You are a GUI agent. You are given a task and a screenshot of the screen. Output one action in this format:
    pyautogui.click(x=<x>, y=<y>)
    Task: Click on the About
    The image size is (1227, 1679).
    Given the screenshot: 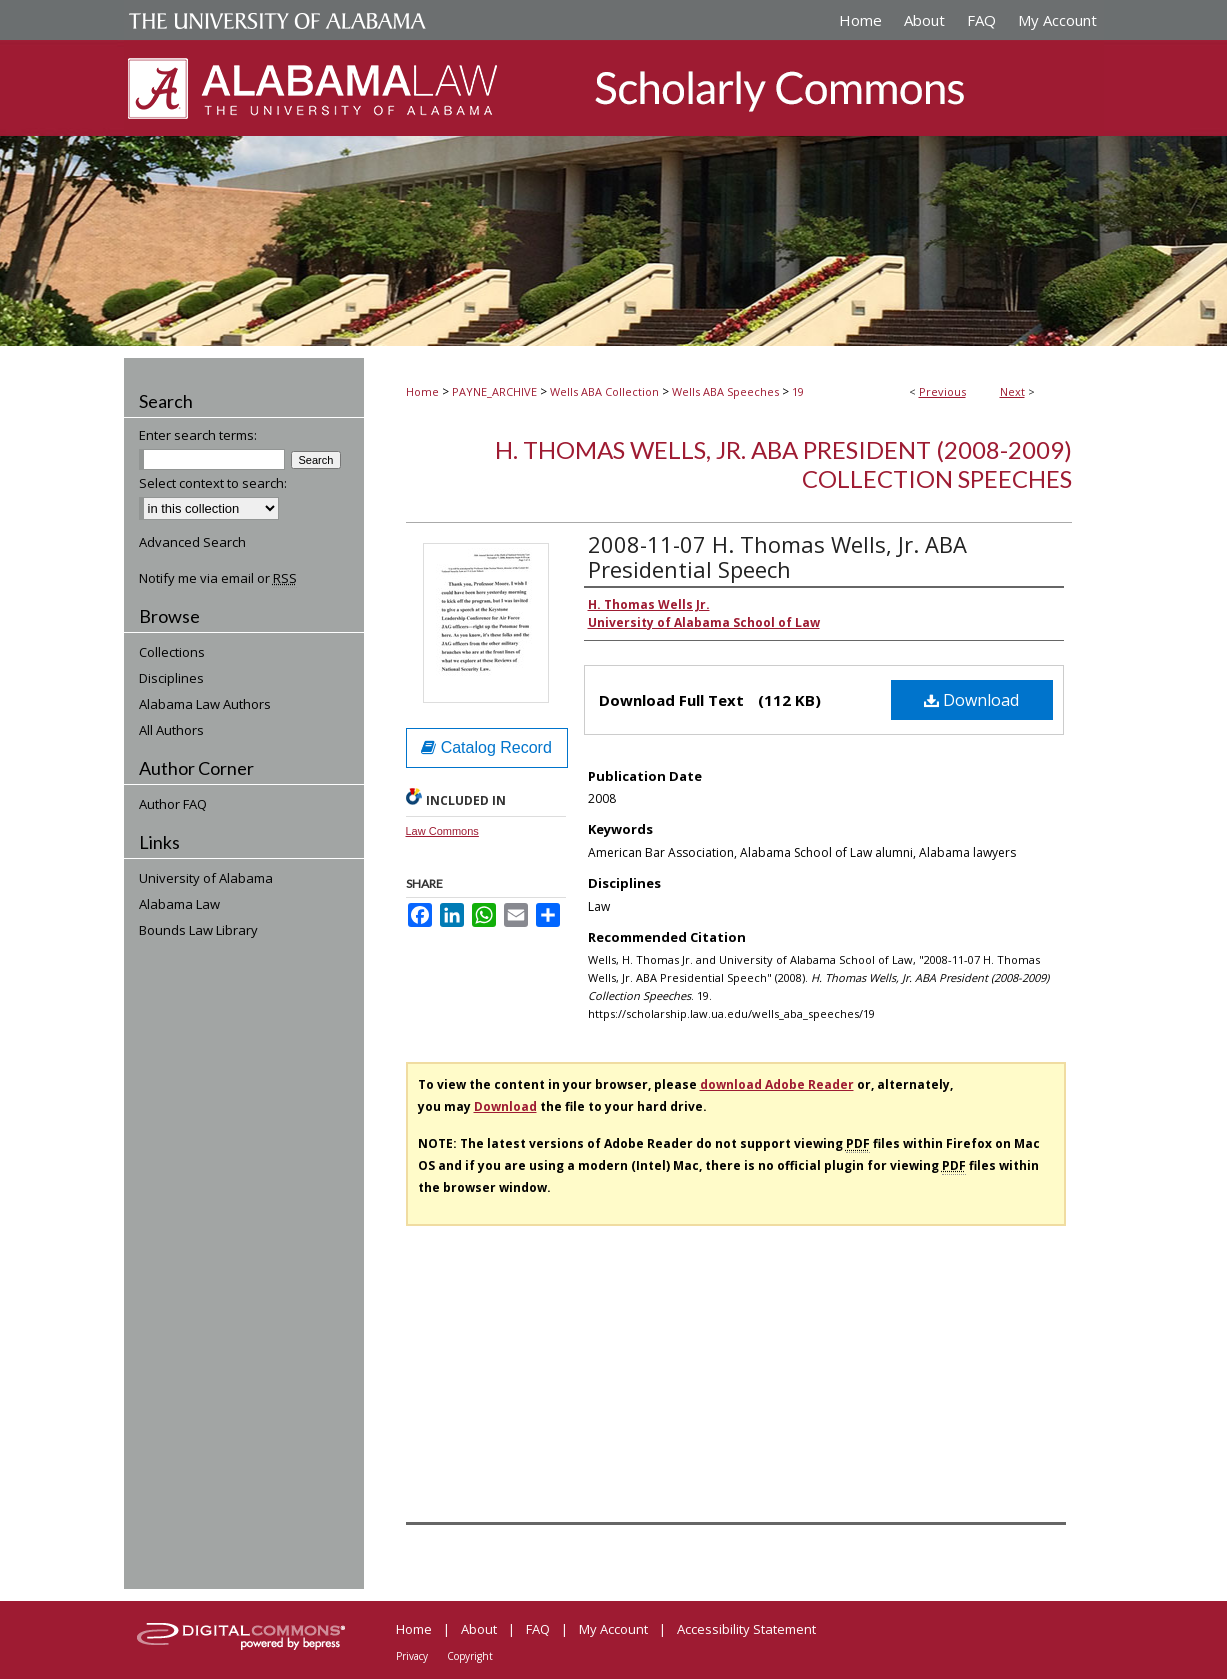 What is the action you would take?
    pyautogui.click(x=479, y=1629)
    